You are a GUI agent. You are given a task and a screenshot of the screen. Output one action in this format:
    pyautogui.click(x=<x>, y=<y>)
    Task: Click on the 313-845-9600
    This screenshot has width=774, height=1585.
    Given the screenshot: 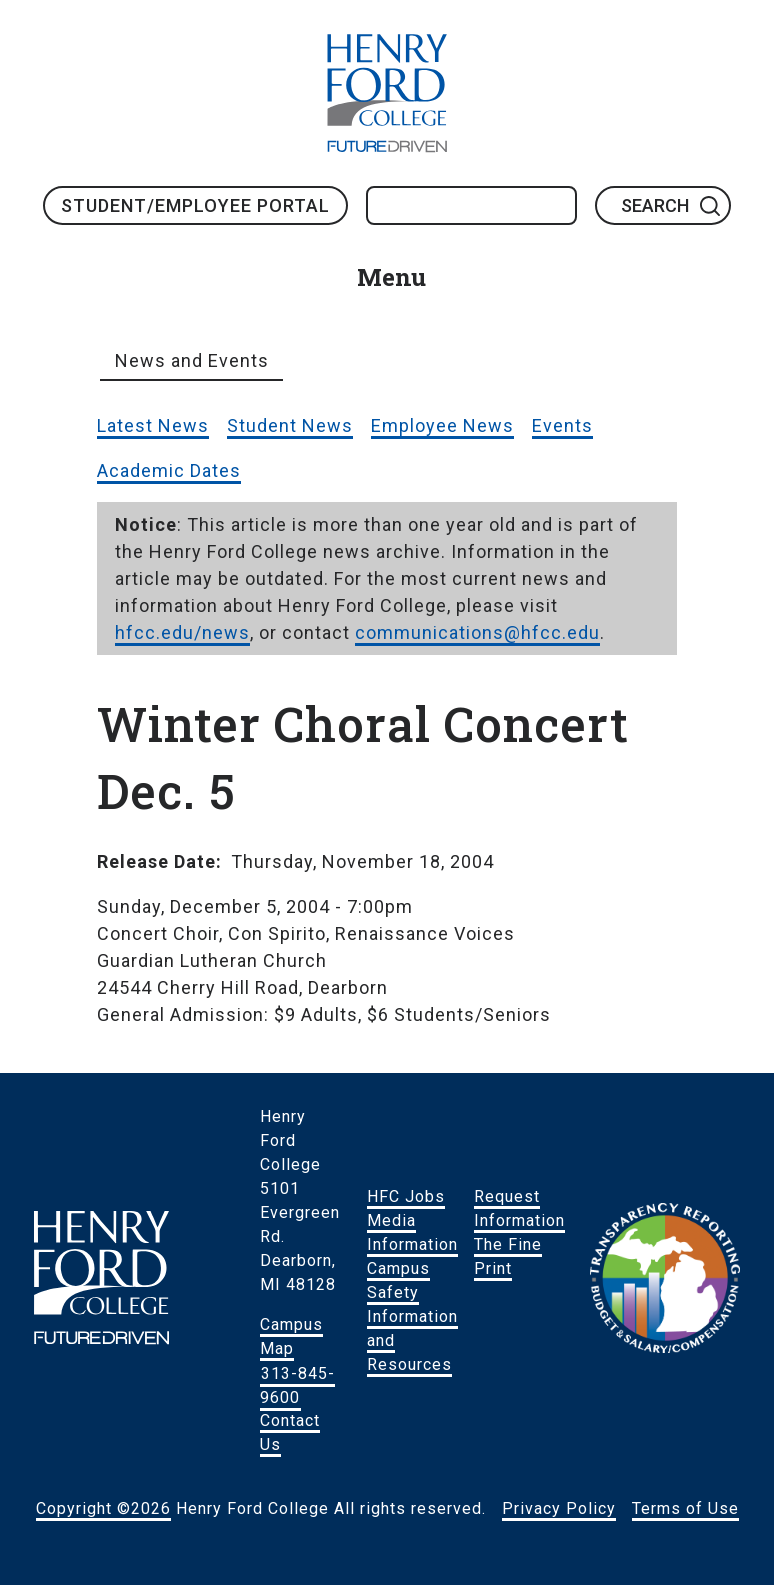 What is the action you would take?
    pyautogui.click(x=298, y=1384)
    